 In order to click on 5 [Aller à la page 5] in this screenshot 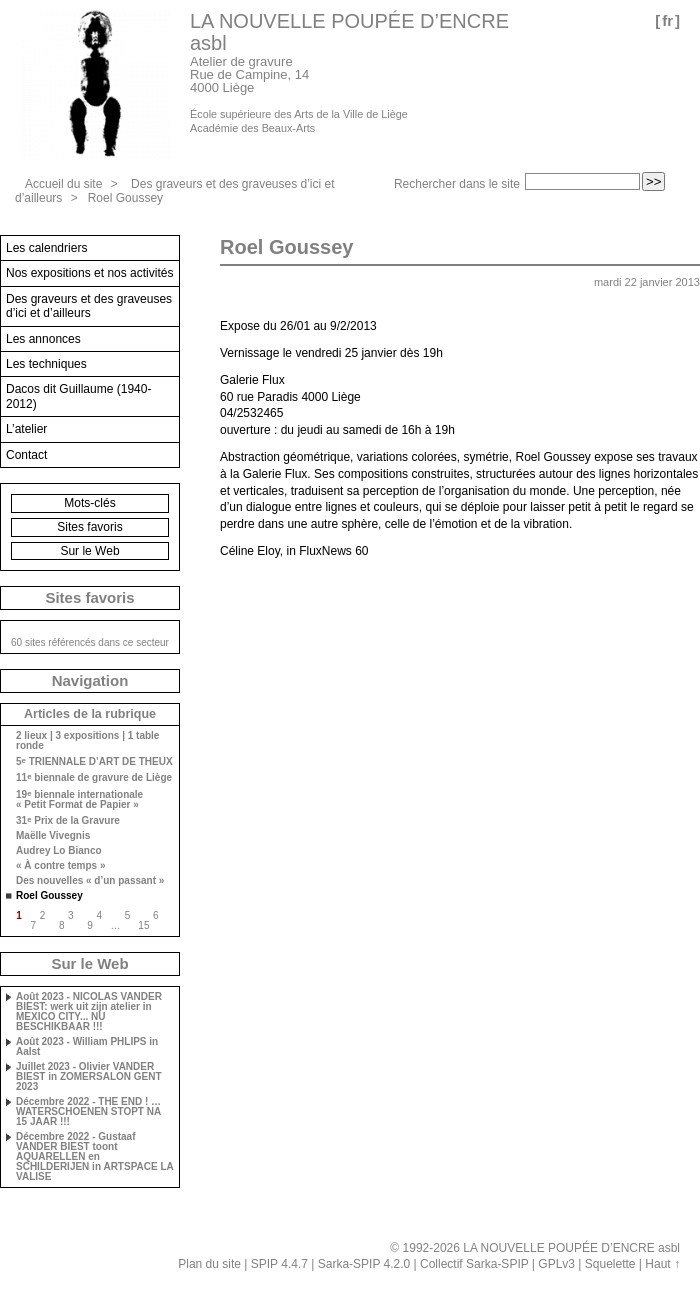, I will do `click(128, 915)`.